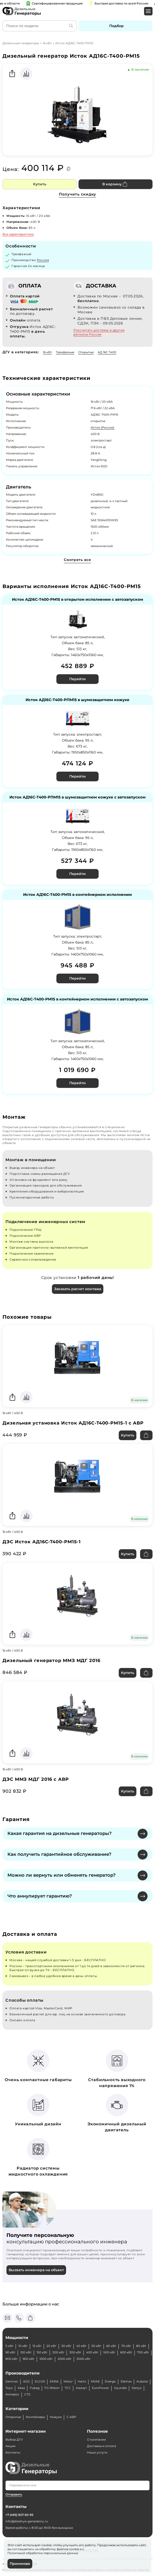 This screenshot has height=2576, width=155. What do you see at coordinates (92, 2352) in the screenshot?
I see `400 кВт` at bounding box center [92, 2352].